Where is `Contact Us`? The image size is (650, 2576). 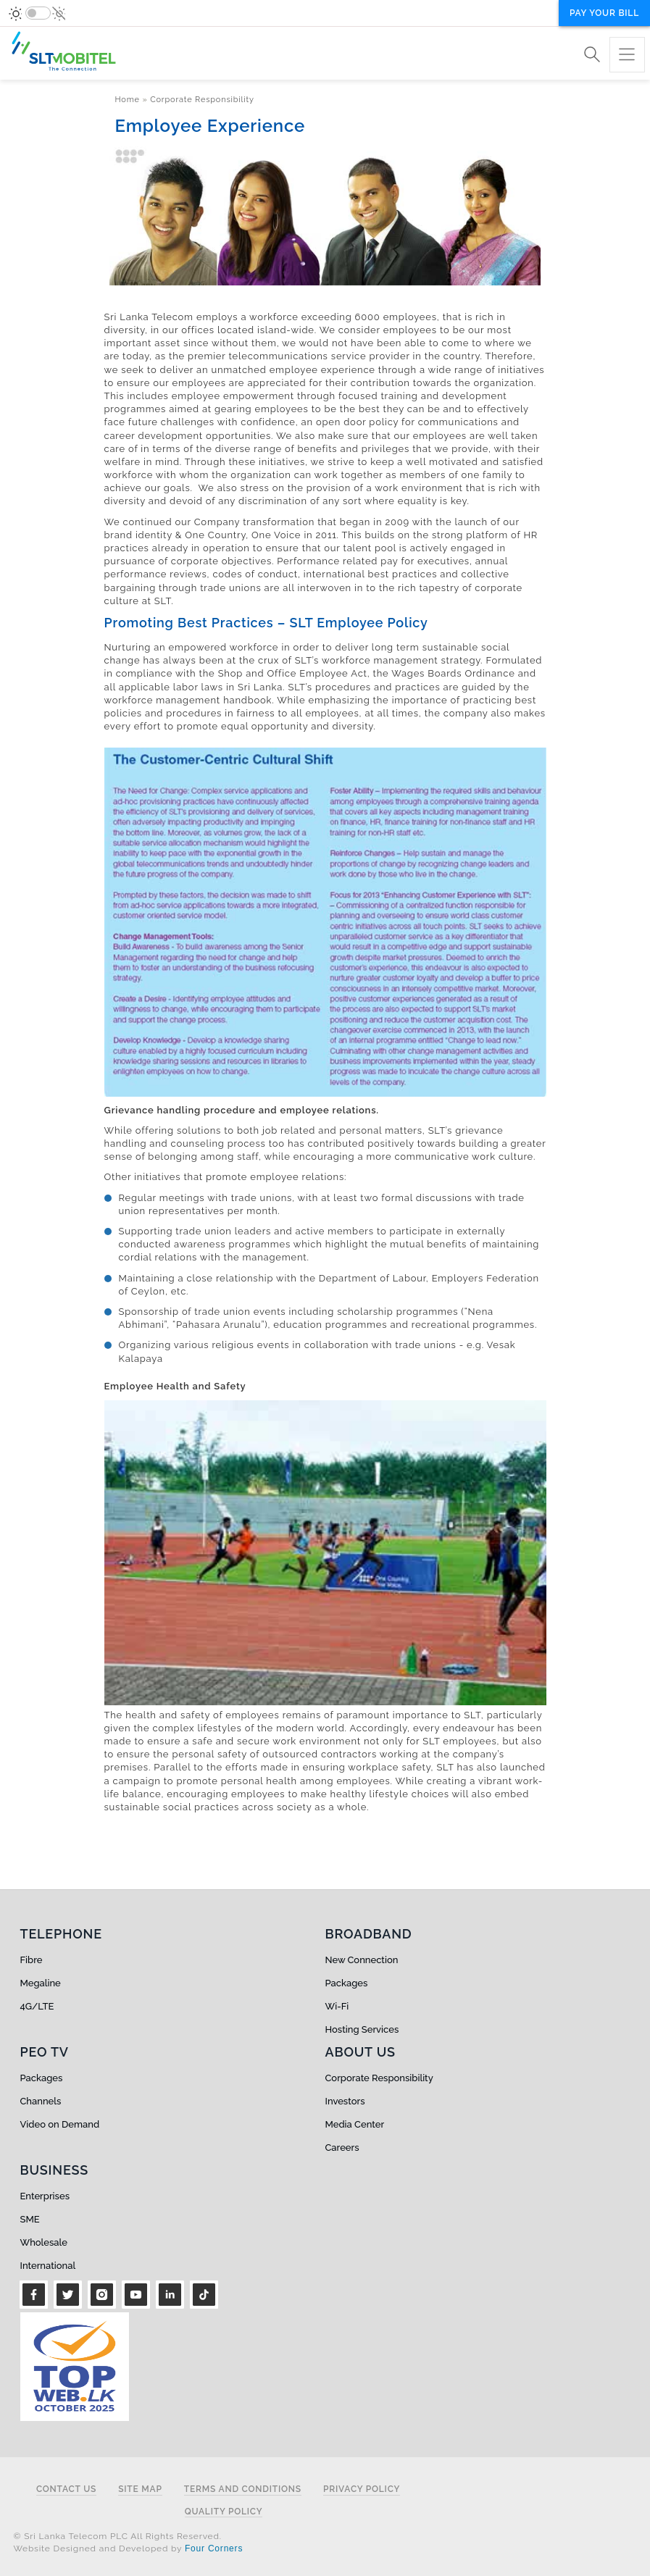 Contact Us is located at coordinates (66, 2489).